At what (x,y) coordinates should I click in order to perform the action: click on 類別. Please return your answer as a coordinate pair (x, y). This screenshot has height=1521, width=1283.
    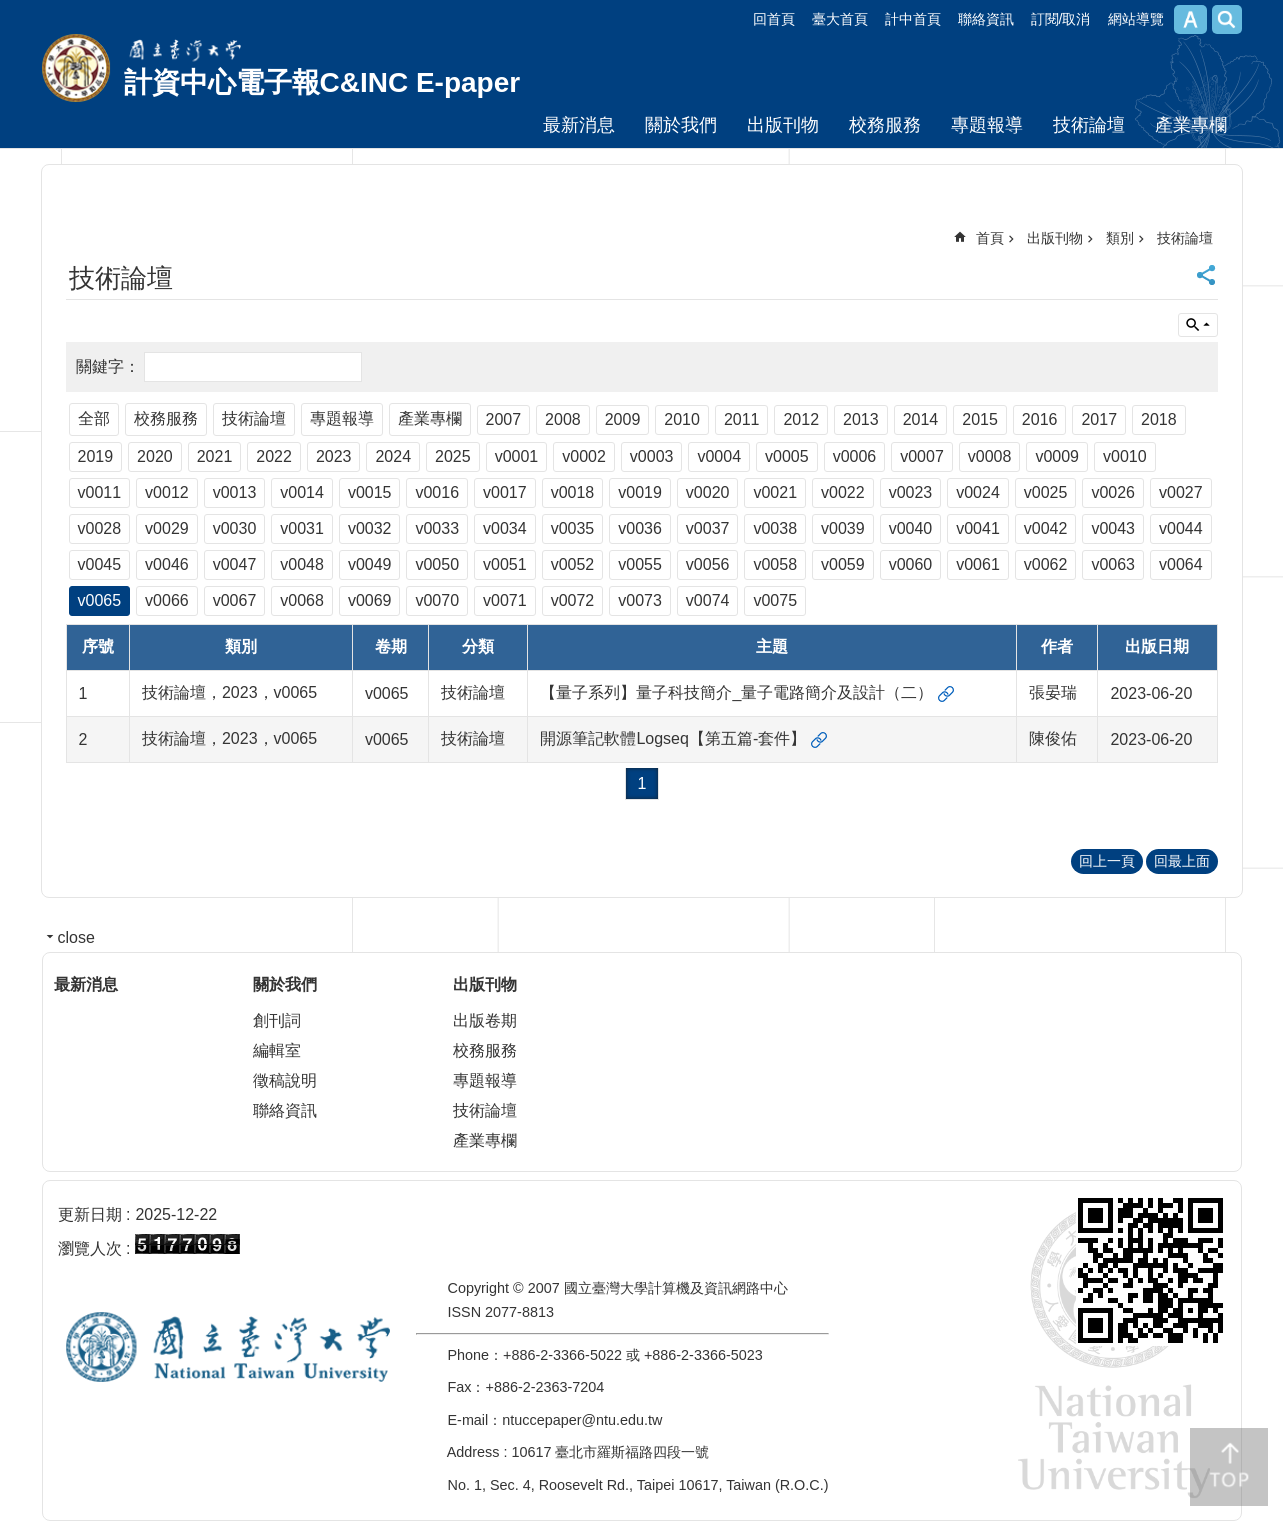
    Looking at the image, I should click on (1120, 238).